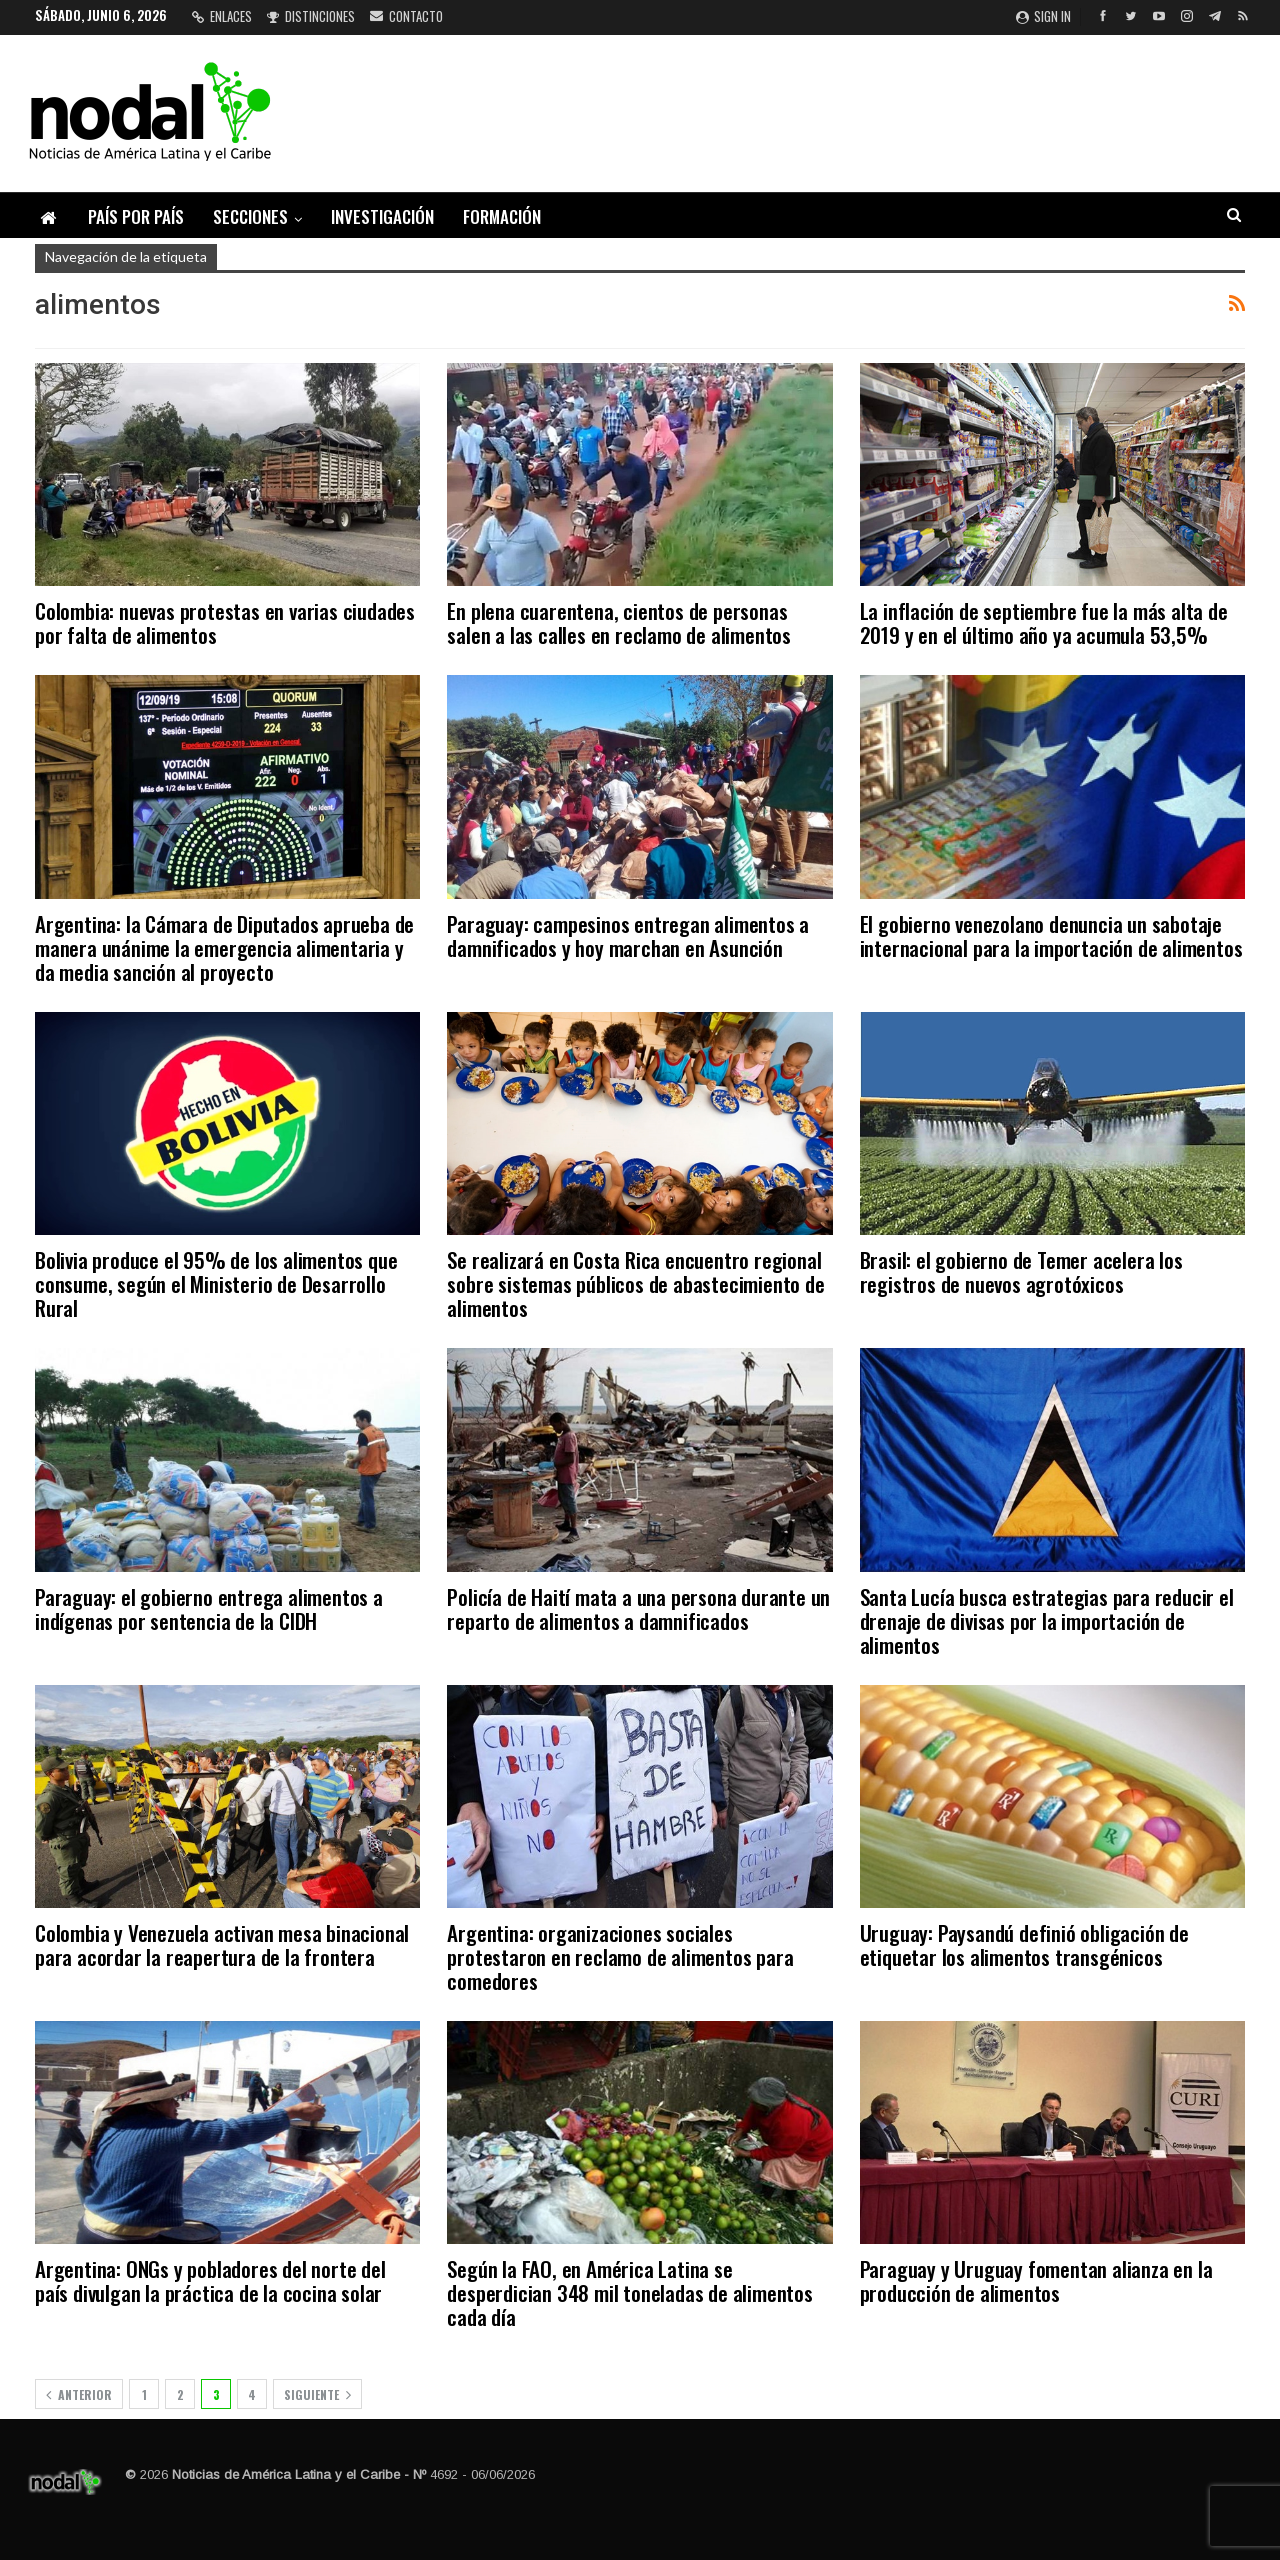 The image size is (1280, 2560). I want to click on Argentina: la Cámara de Diputados aprueba de manera unánime la emergencia alimentaria y da media sanción al proyecto, so click(224, 947).